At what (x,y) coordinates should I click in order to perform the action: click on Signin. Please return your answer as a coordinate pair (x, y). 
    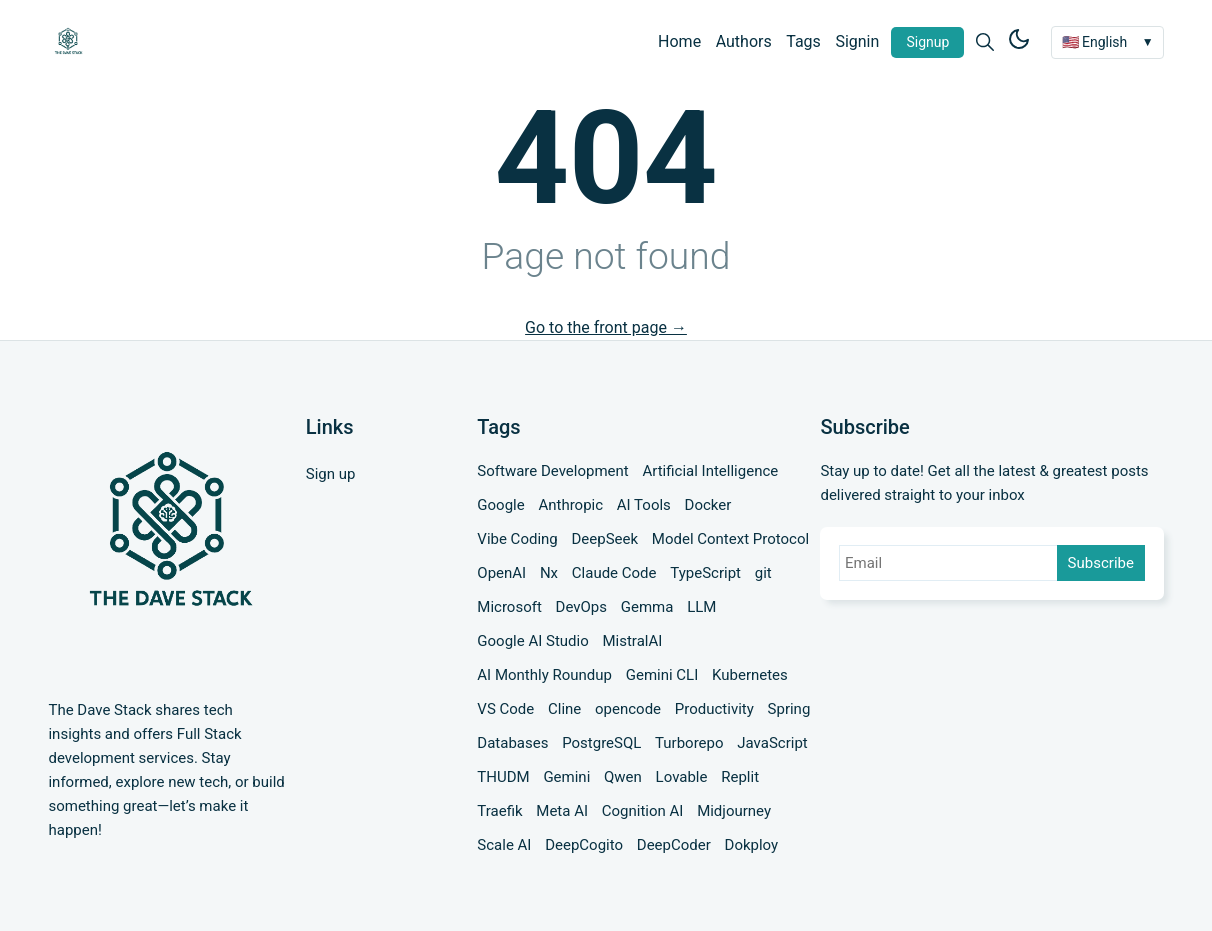
    Looking at the image, I should click on (857, 41).